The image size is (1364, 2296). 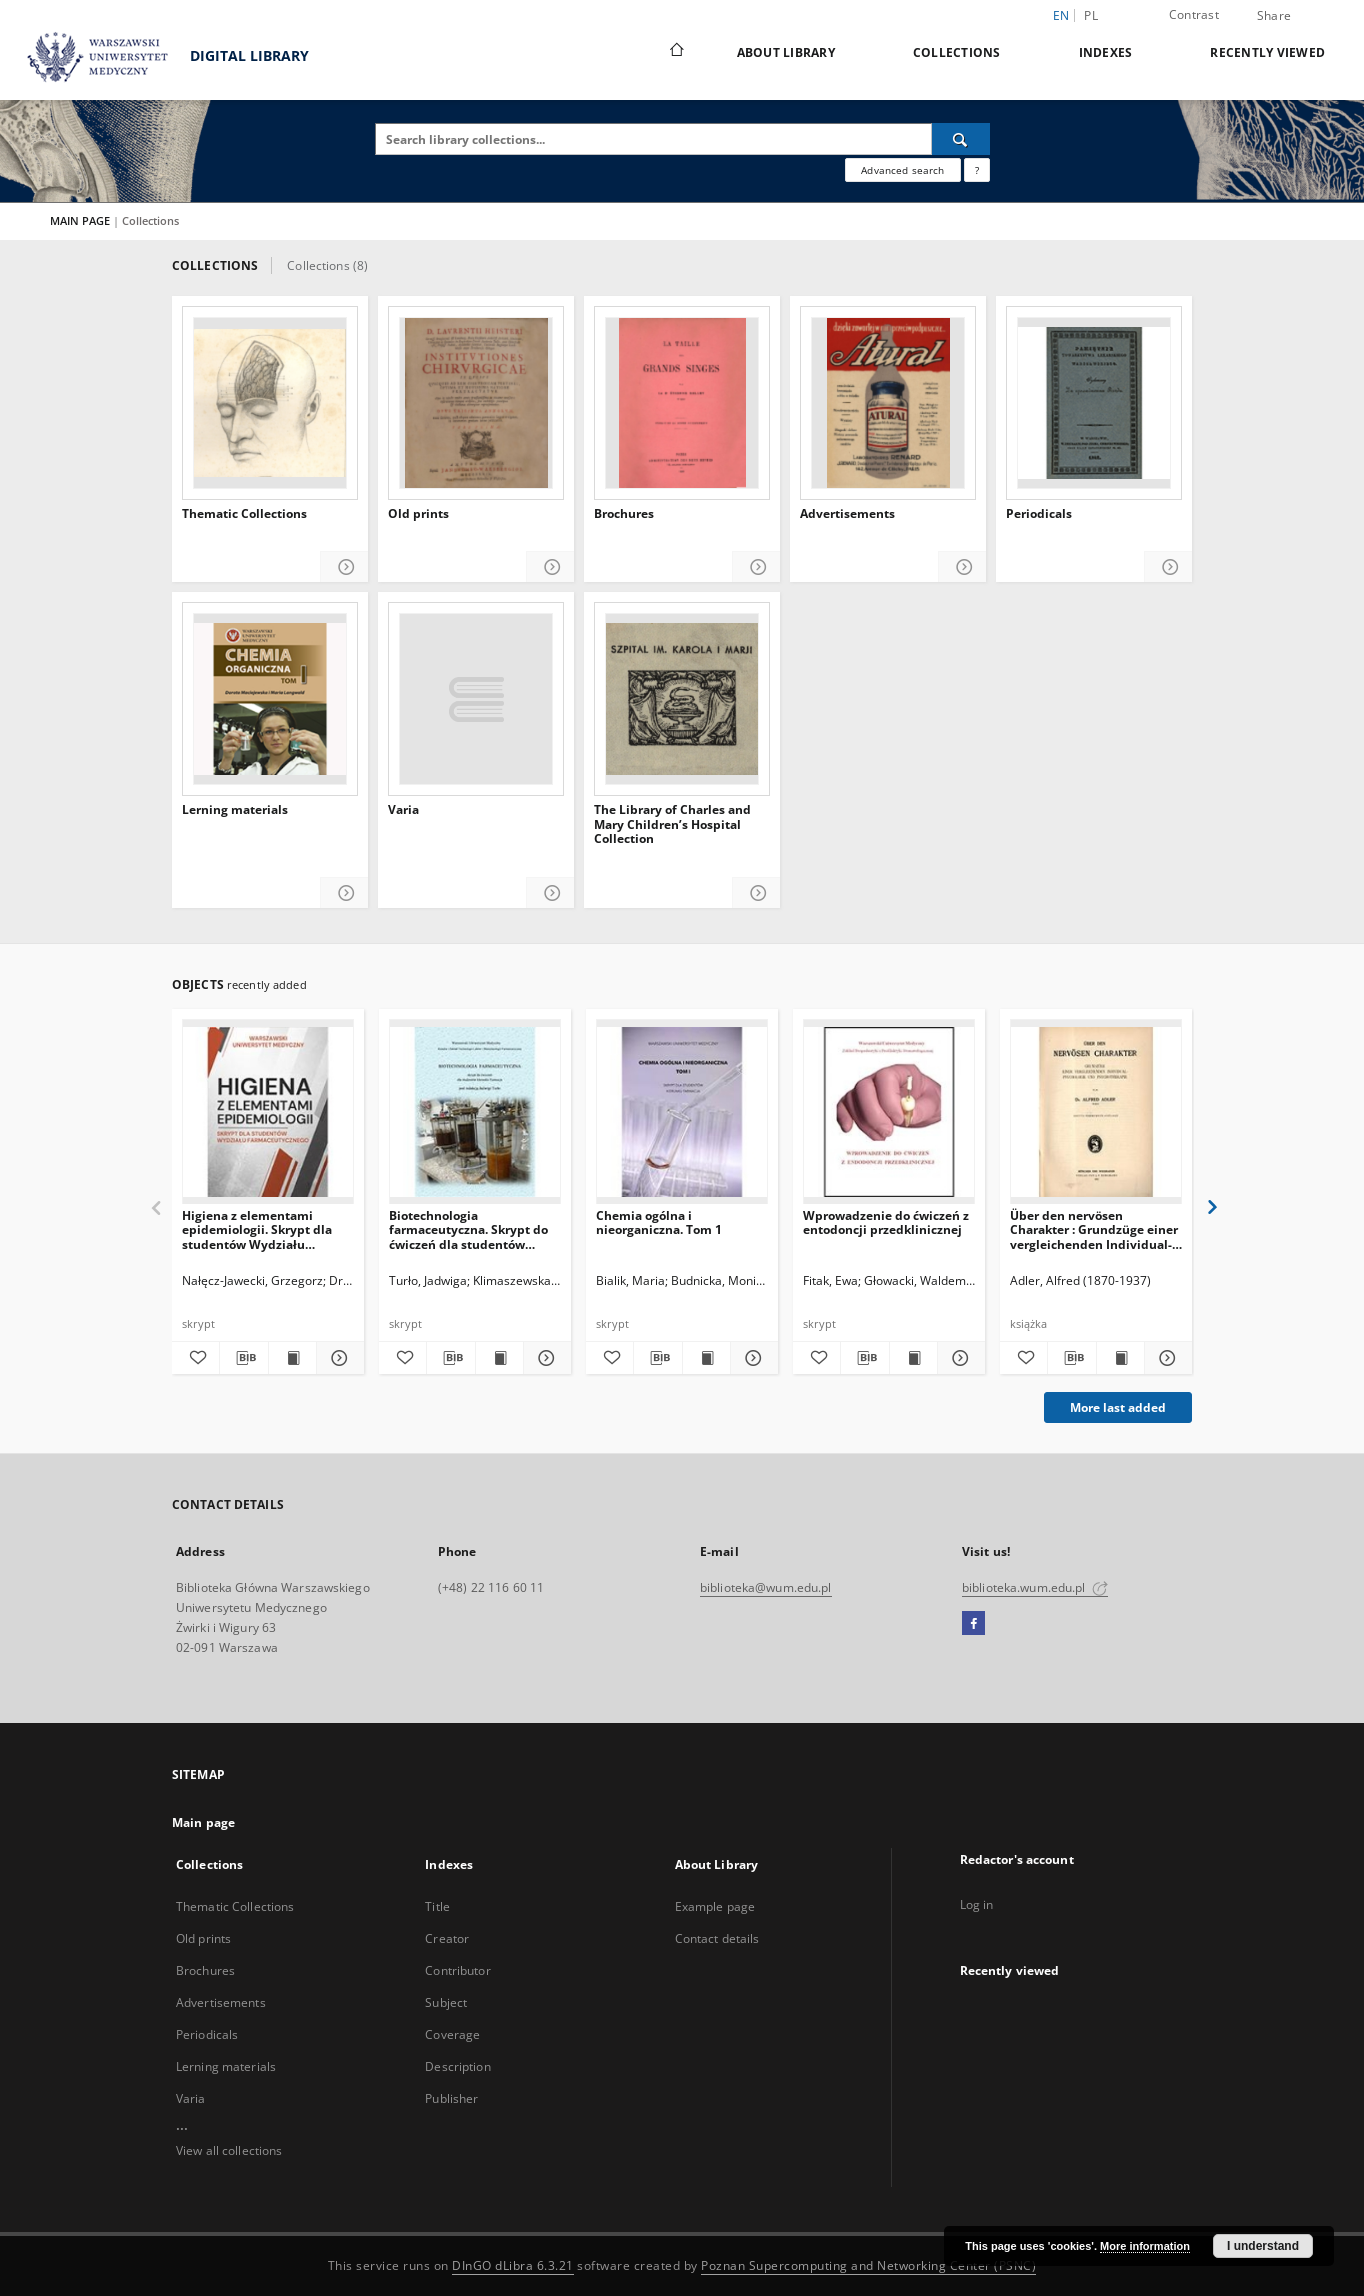 I want to click on Poznan Supercomputing and Networking Center (PSNC), so click(x=868, y=2265).